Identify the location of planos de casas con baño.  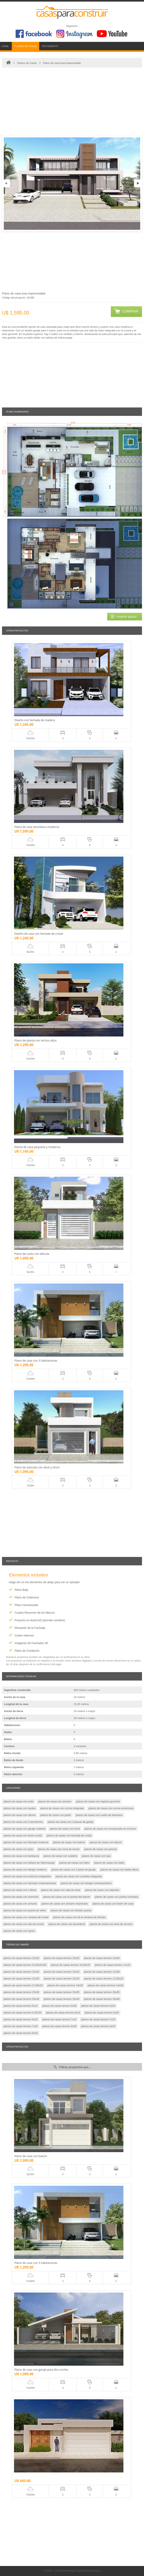
(109, 1862).